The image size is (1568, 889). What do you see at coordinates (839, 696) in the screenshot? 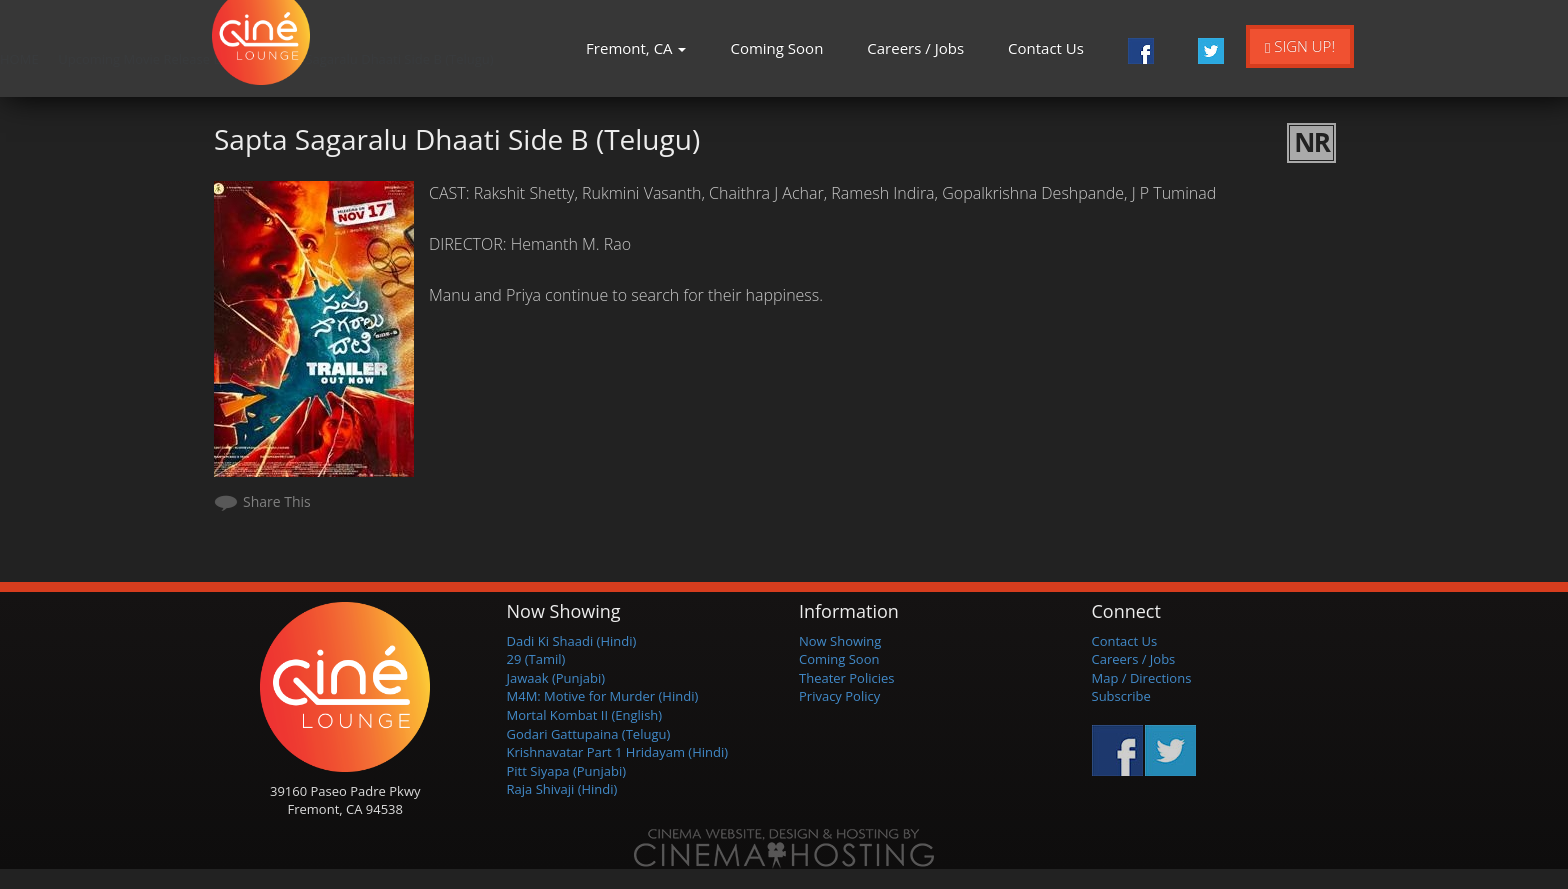
I see `Privacy Policy` at bounding box center [839, 696].